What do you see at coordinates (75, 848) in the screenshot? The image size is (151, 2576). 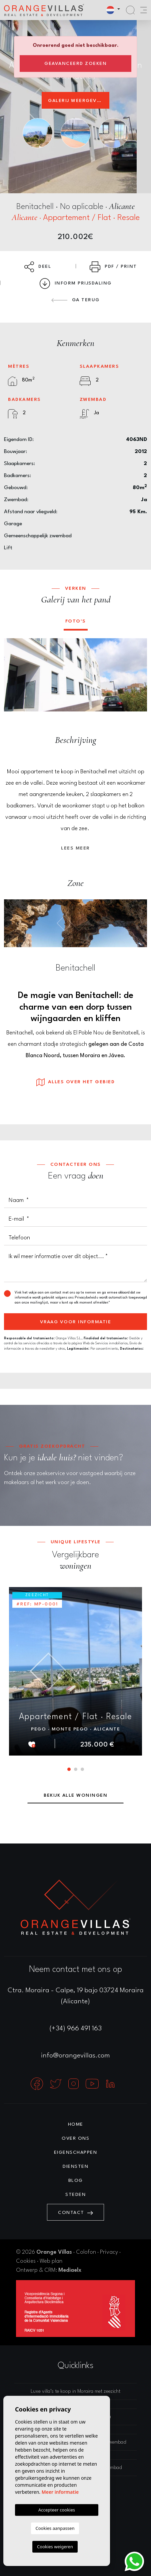 I see `Lees meer` at bounding box center [75, 848].